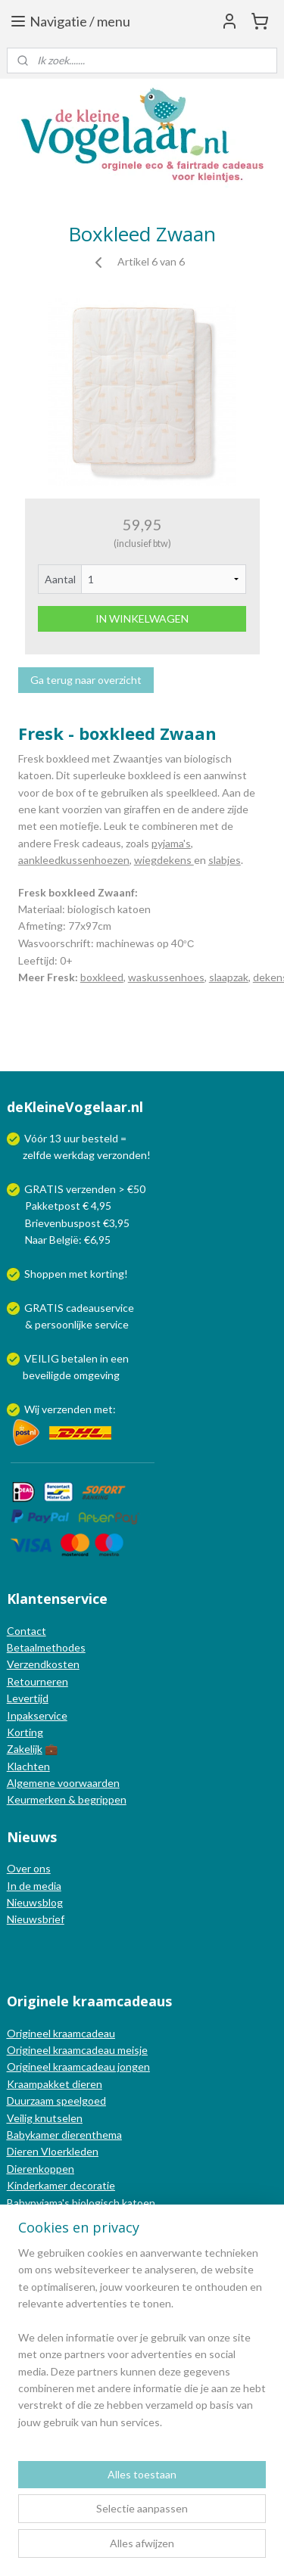 Image resolution: width=284 pixels, height=2576 pixels. What do you see at coordinates (24, 1748) in the screenshot?
I see `Zakelijk` at bounding box center [24, 1748].